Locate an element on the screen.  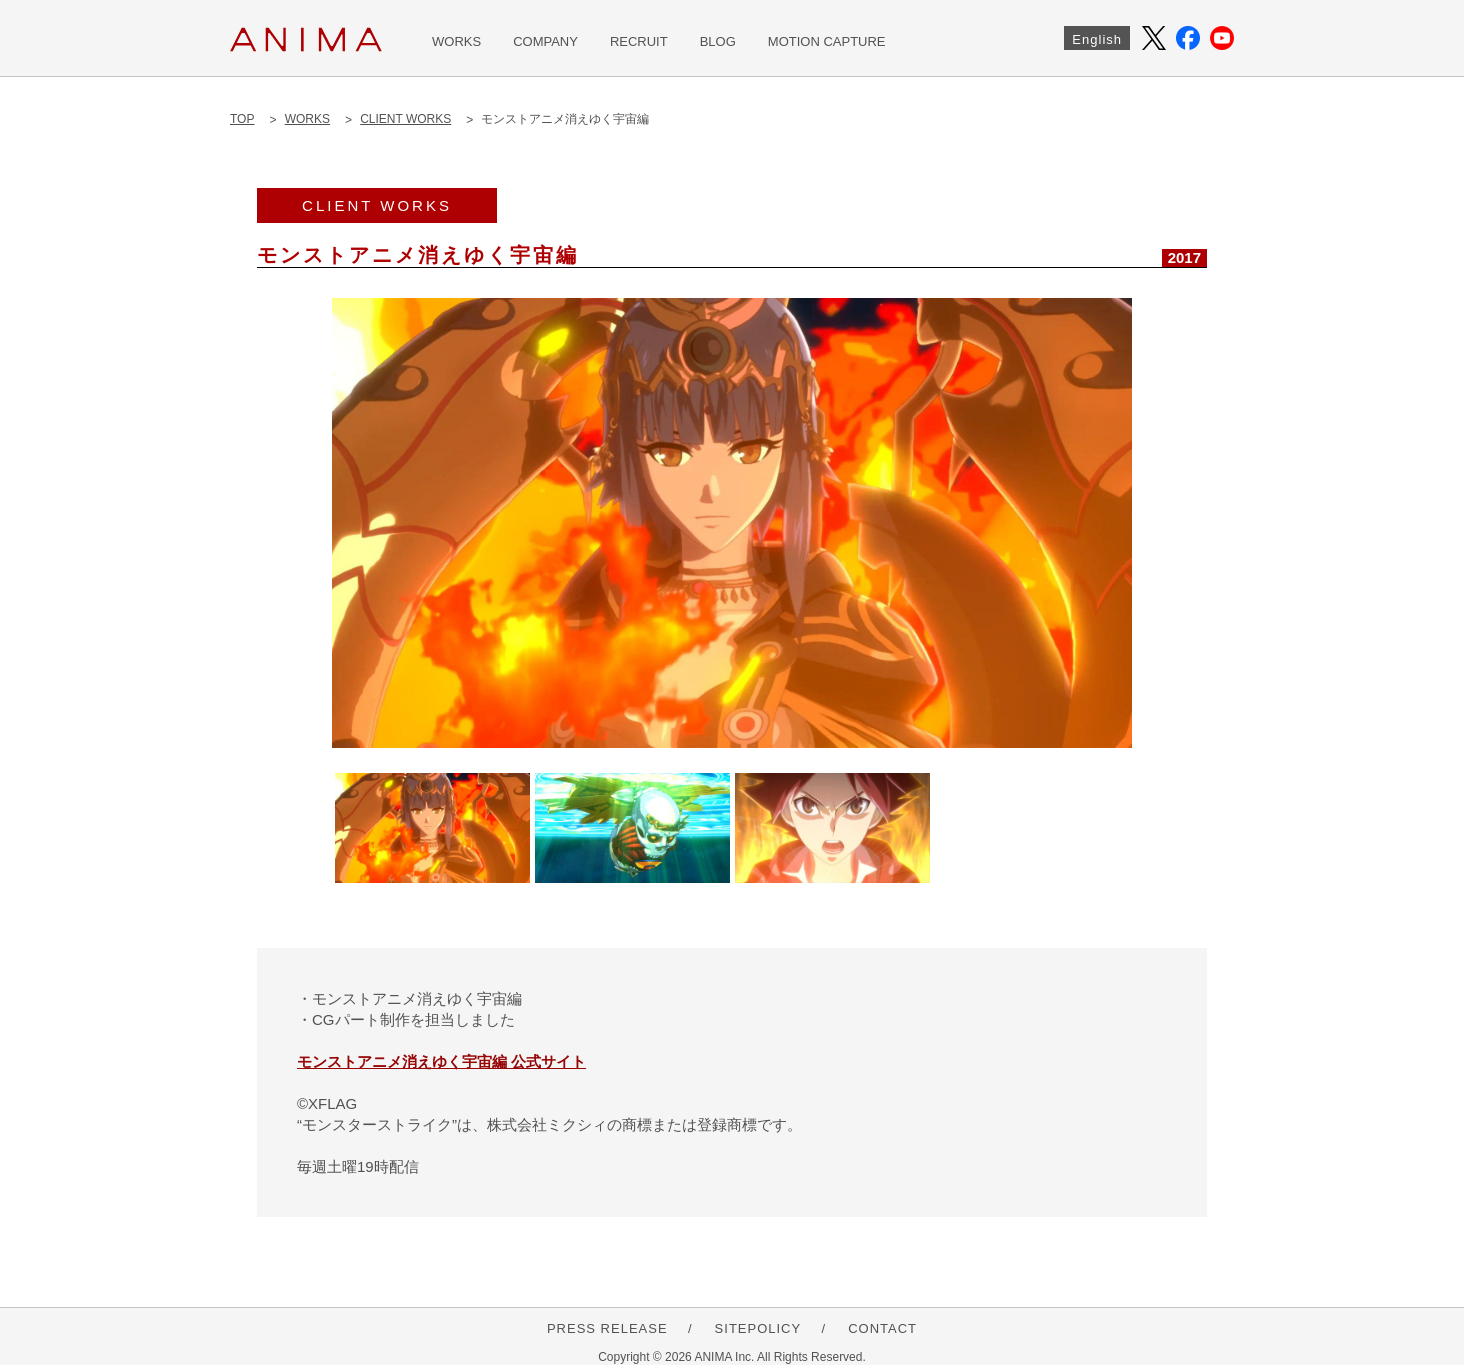
TOP is located at coordinates (242, 119).